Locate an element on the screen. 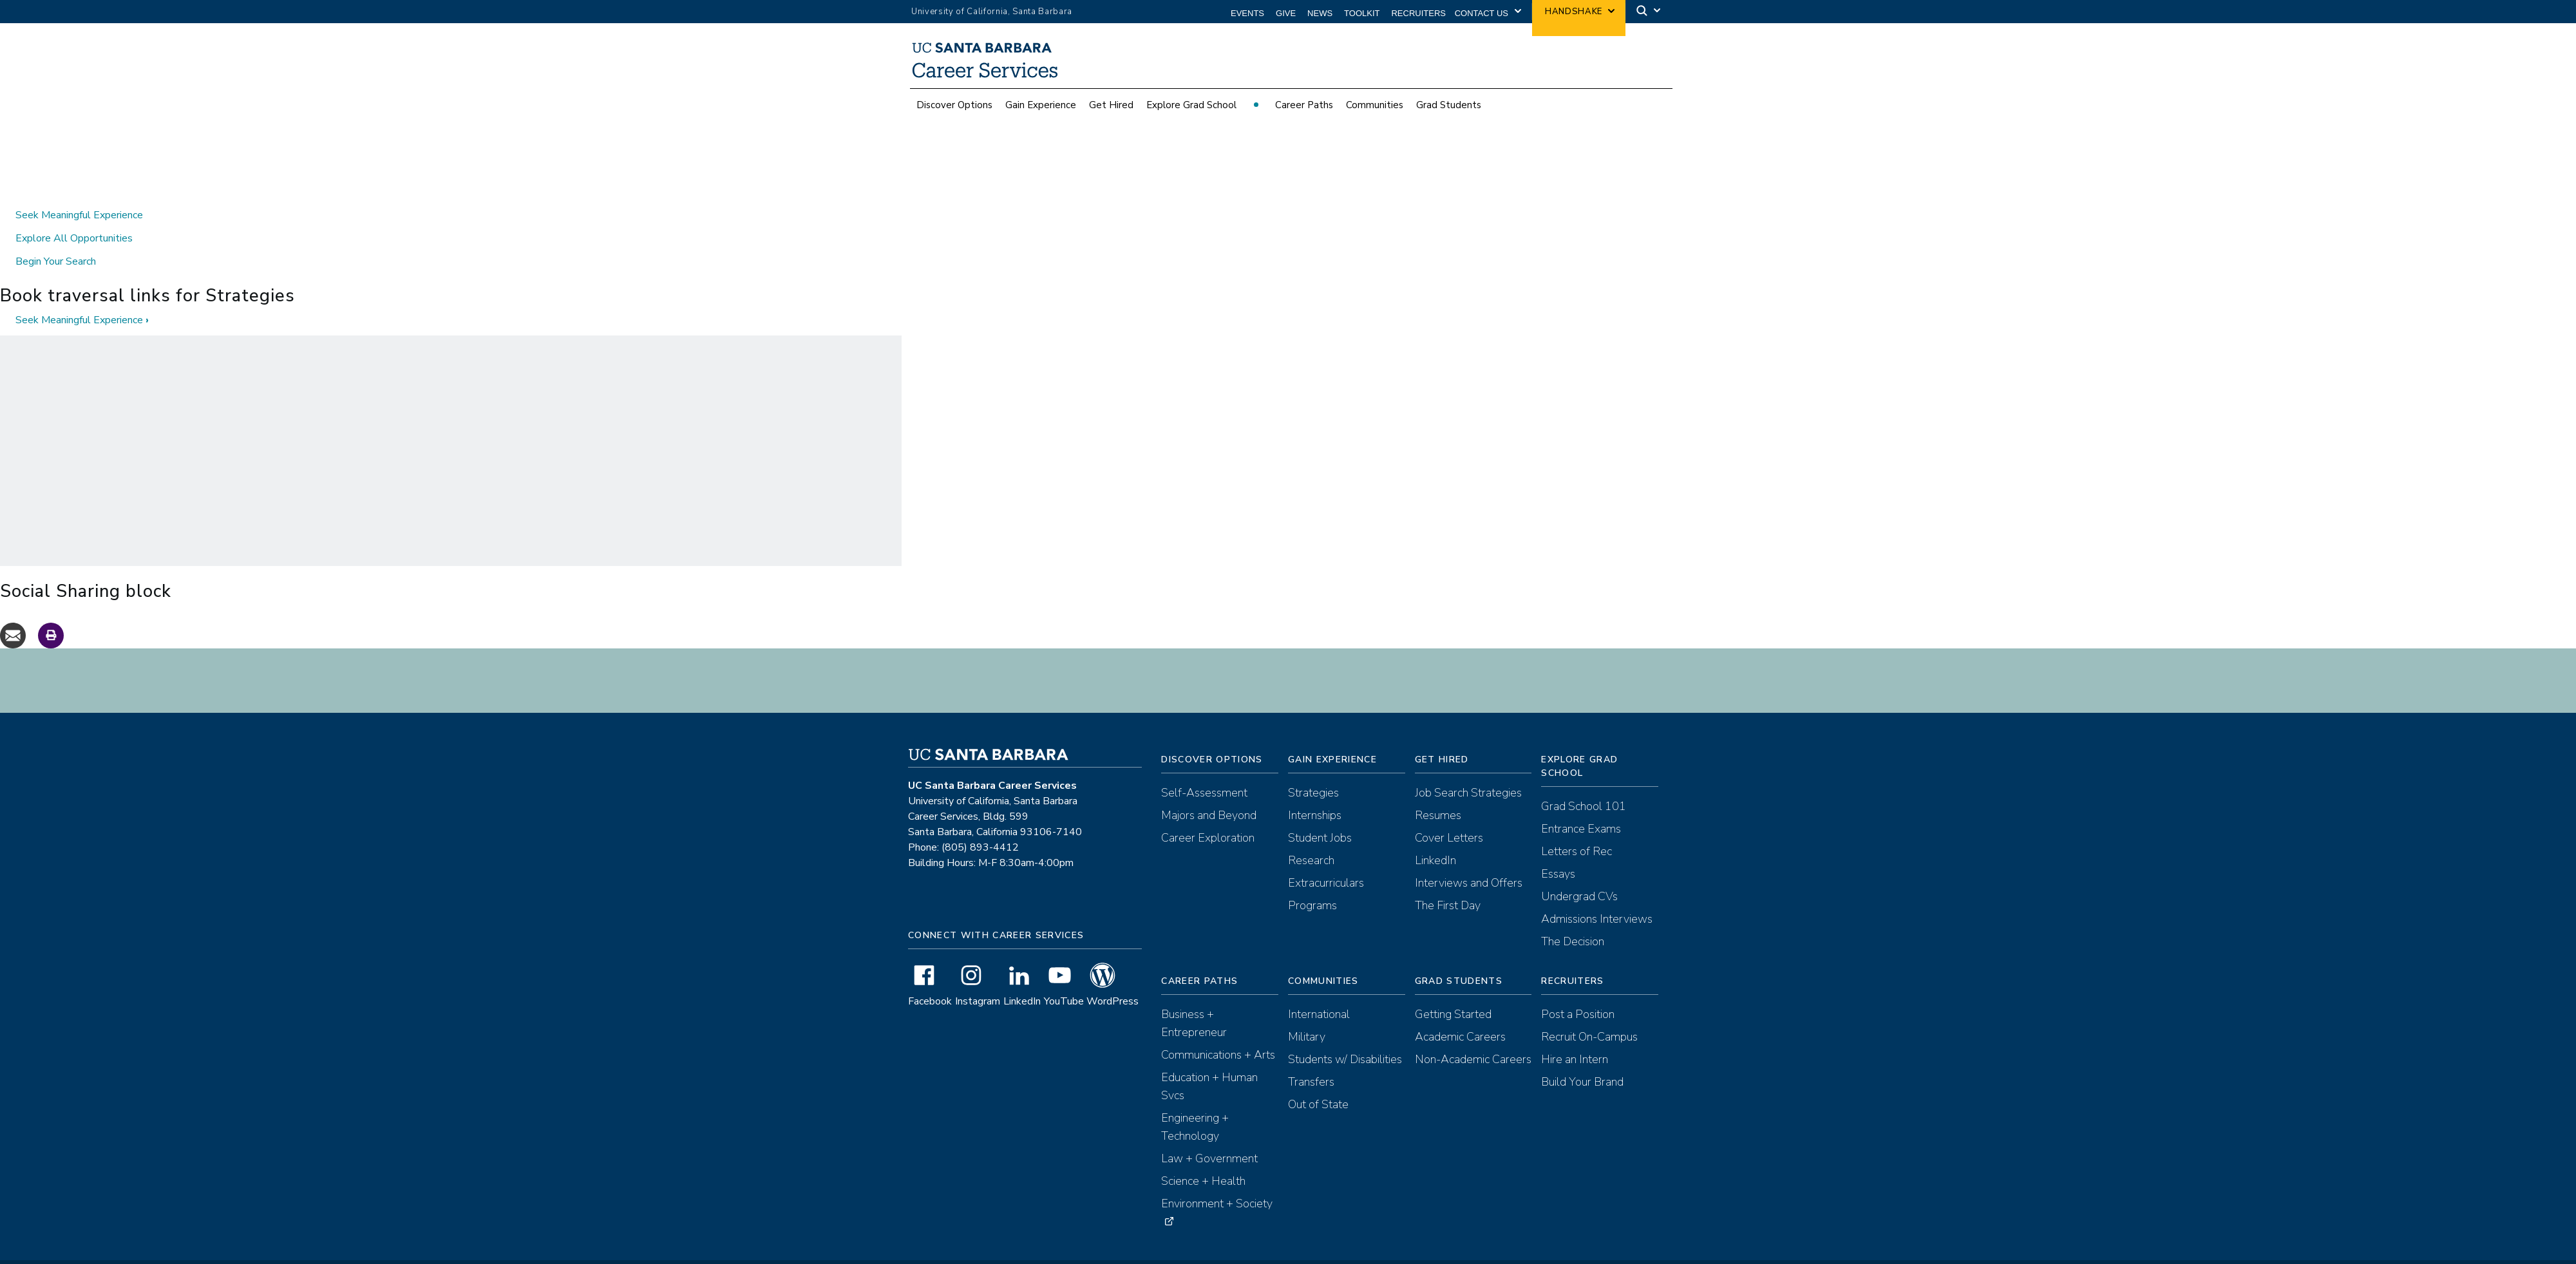 Image resolution: width=2576 pixels, height=1264 pixels. Majors and Beyond is located at coordinates (1208, 792).